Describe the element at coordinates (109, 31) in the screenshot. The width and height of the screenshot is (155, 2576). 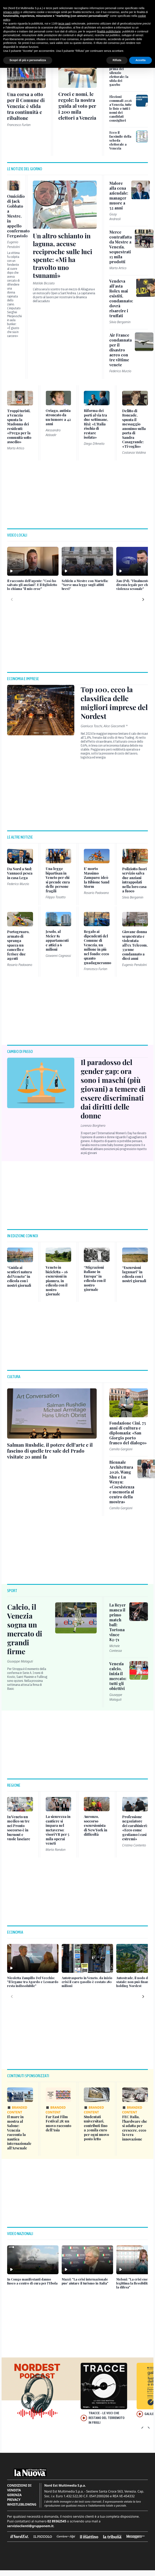
I see `finalità pubblicitarie` at that location.